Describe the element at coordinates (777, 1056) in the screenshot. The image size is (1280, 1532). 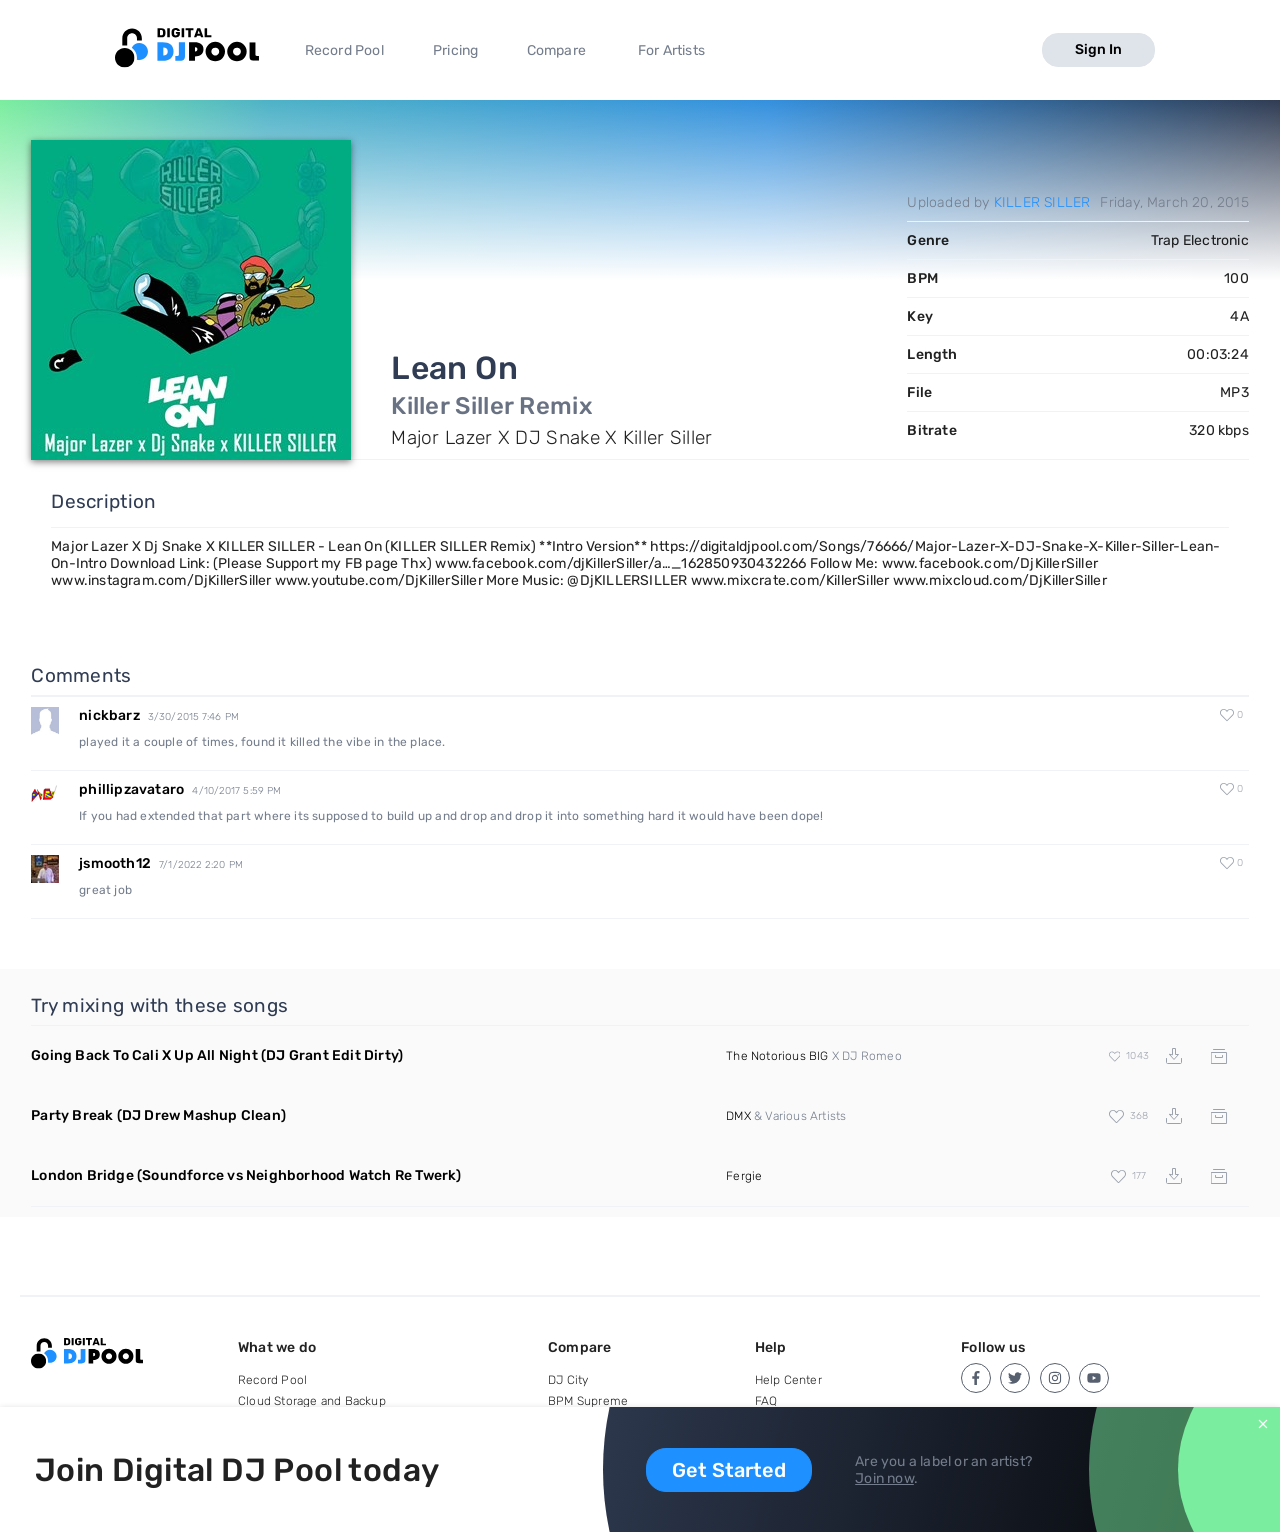
I see `The Notorious BIG` at that location.